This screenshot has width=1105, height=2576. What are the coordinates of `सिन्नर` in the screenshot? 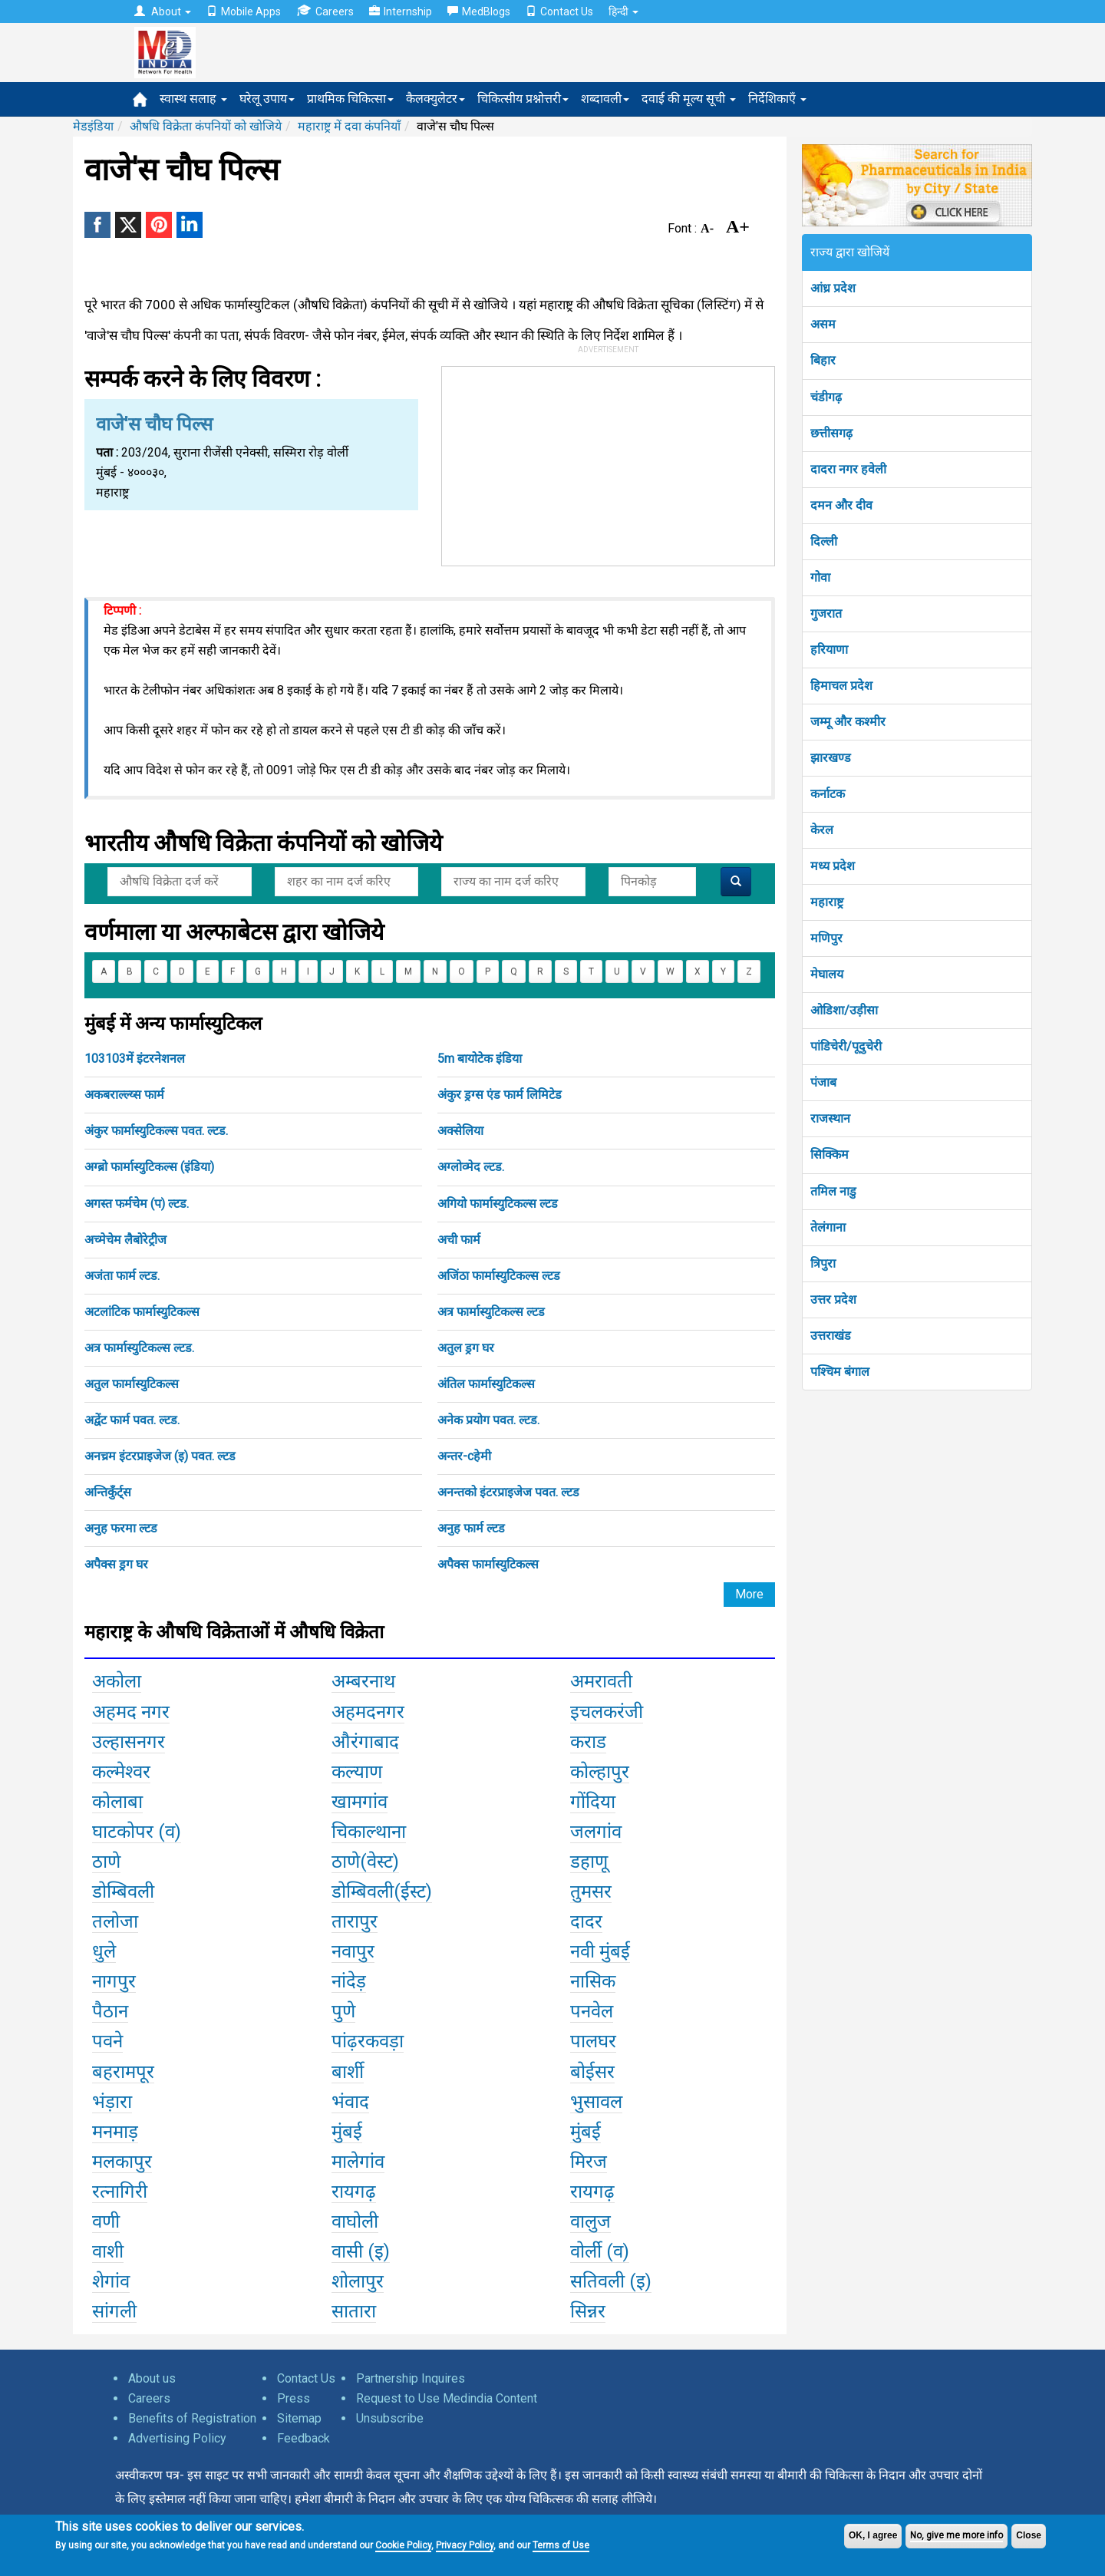 It's located at (587, 2311).